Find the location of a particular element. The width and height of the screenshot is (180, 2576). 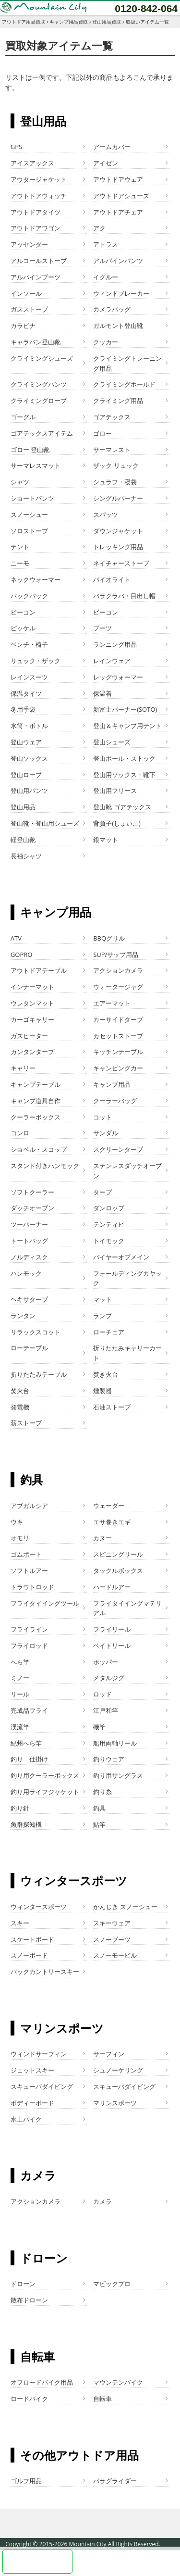

アイゼン is located at coordinates (105, 163).